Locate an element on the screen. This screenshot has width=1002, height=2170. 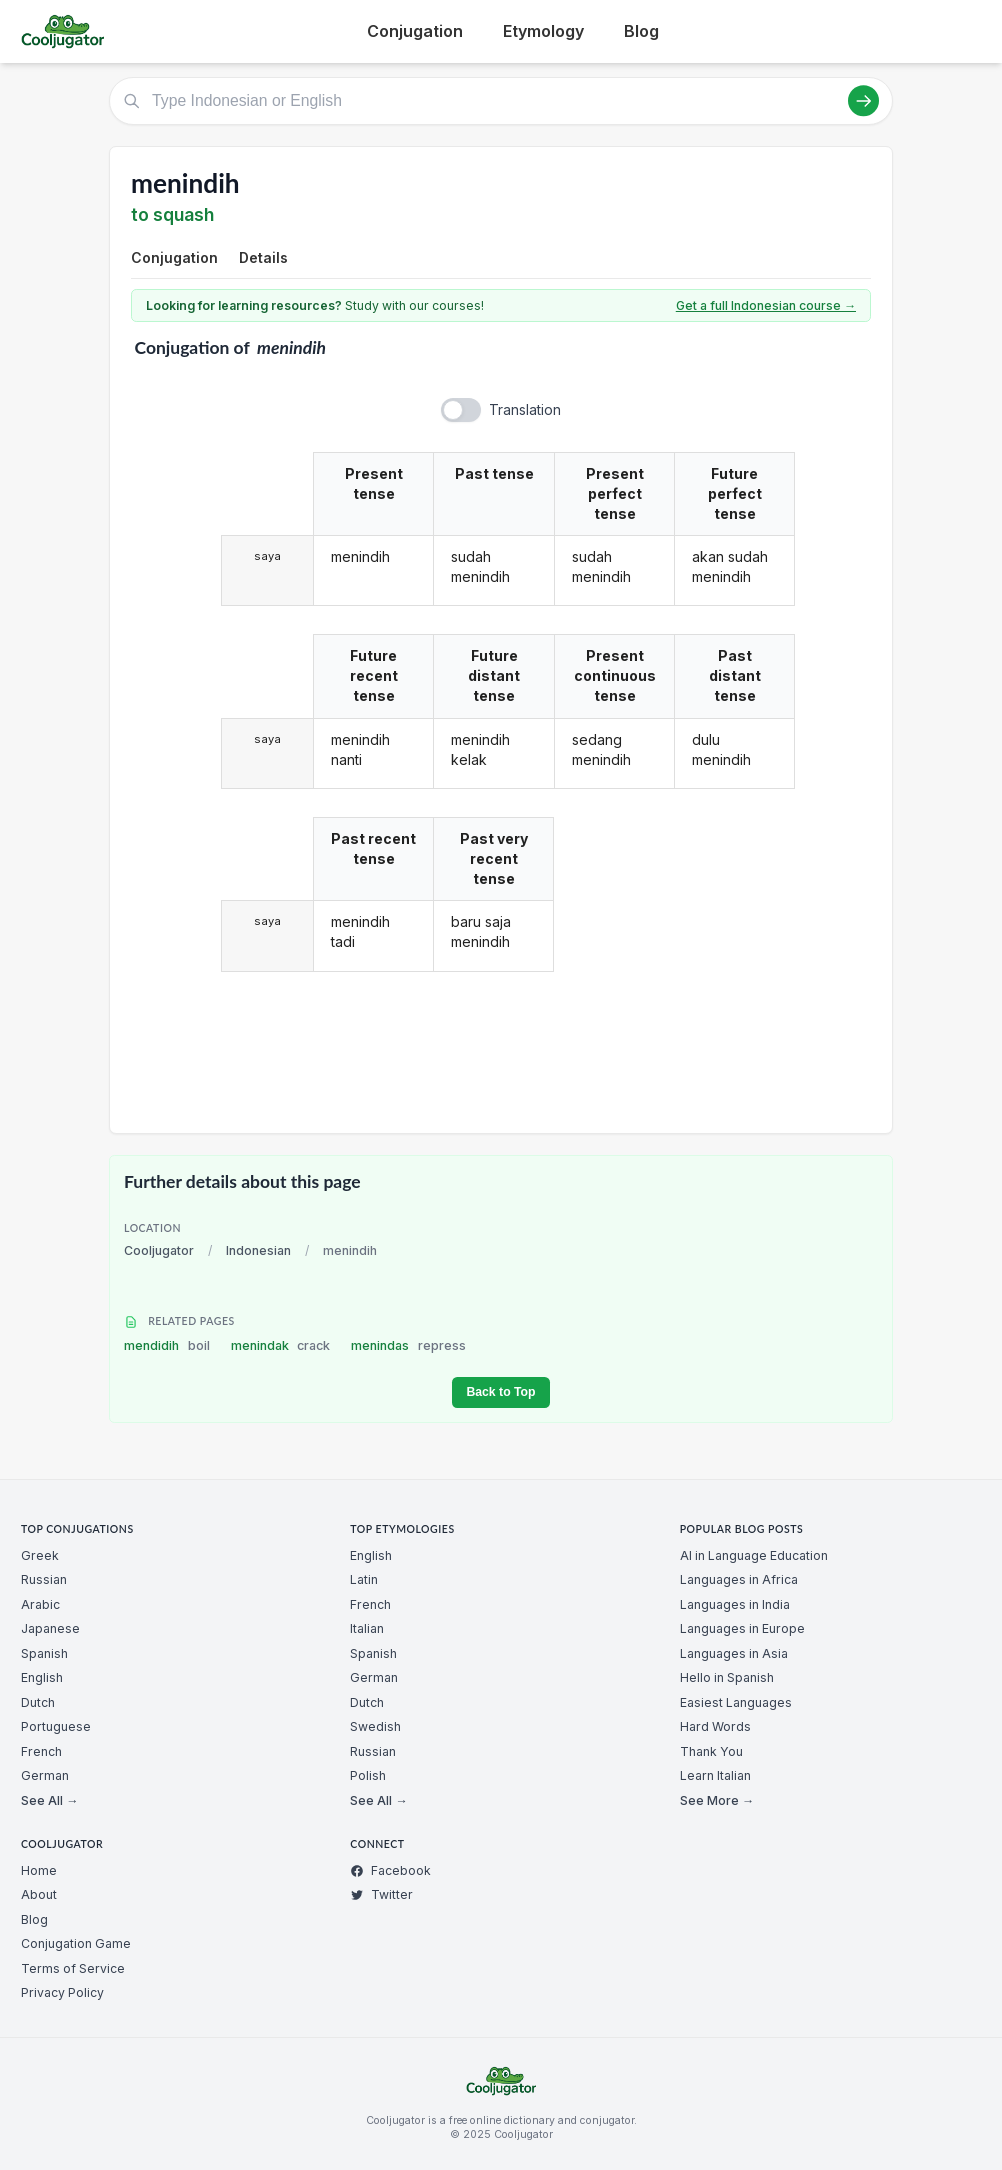
Terms of Service is located at coordinates (73, 1968).